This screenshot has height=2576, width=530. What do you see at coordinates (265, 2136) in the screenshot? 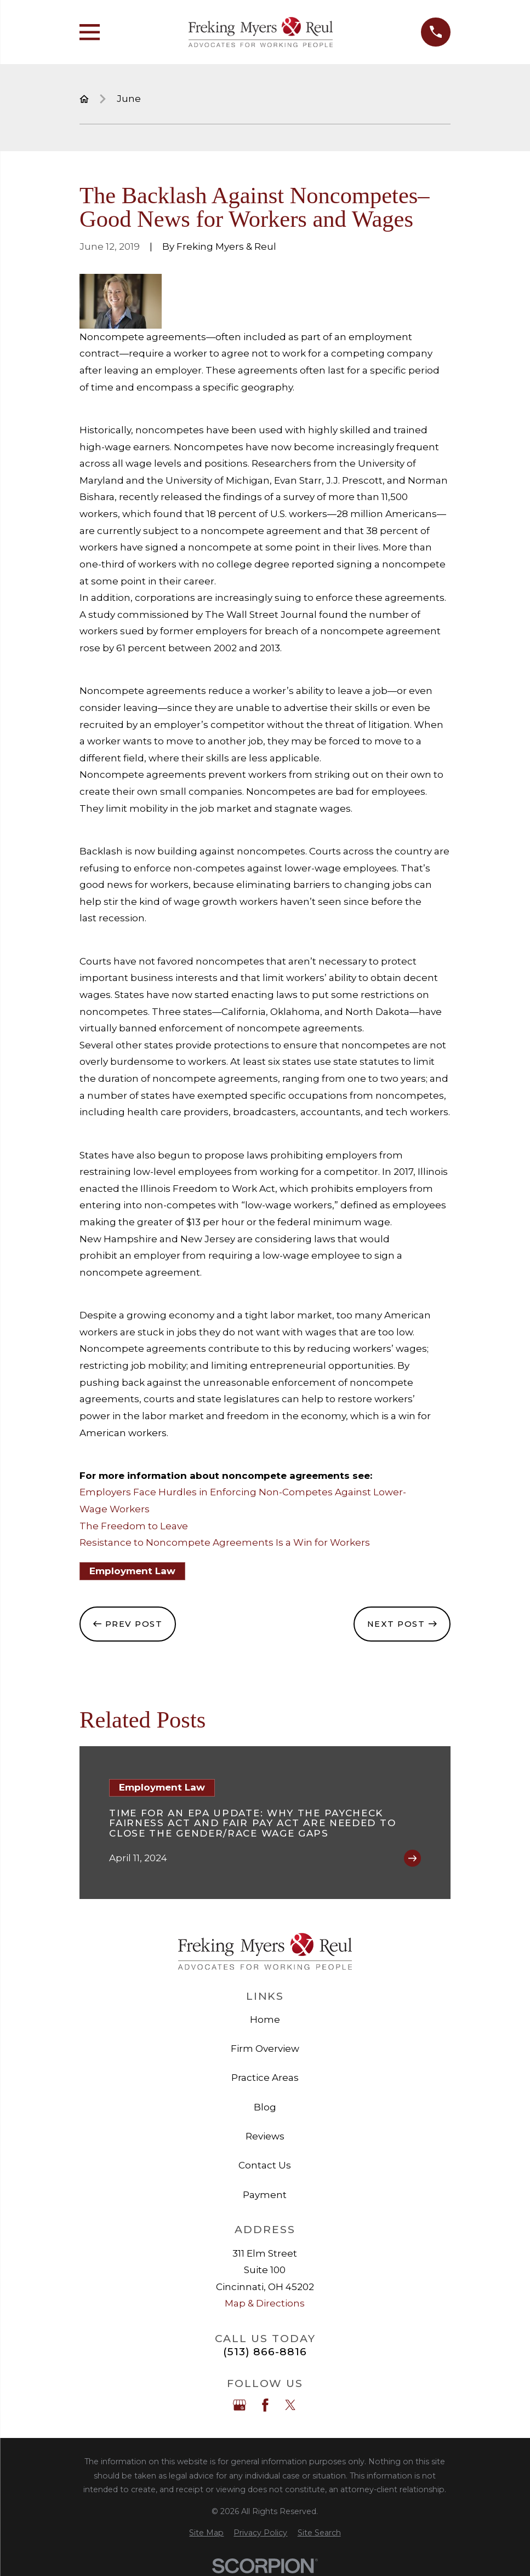
I see `Reviews` at bounding box center [265, 2136].